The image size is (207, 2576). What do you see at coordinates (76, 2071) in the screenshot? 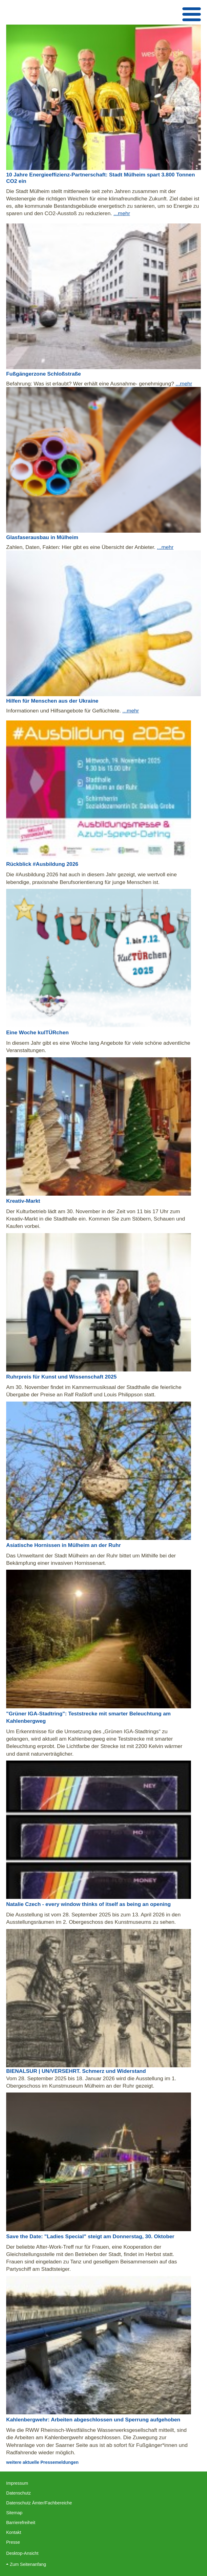
I see `BIENALSUR | UN/VERSEHRT. Schmerz und Widerstand` at bounding box center [76, 2071].